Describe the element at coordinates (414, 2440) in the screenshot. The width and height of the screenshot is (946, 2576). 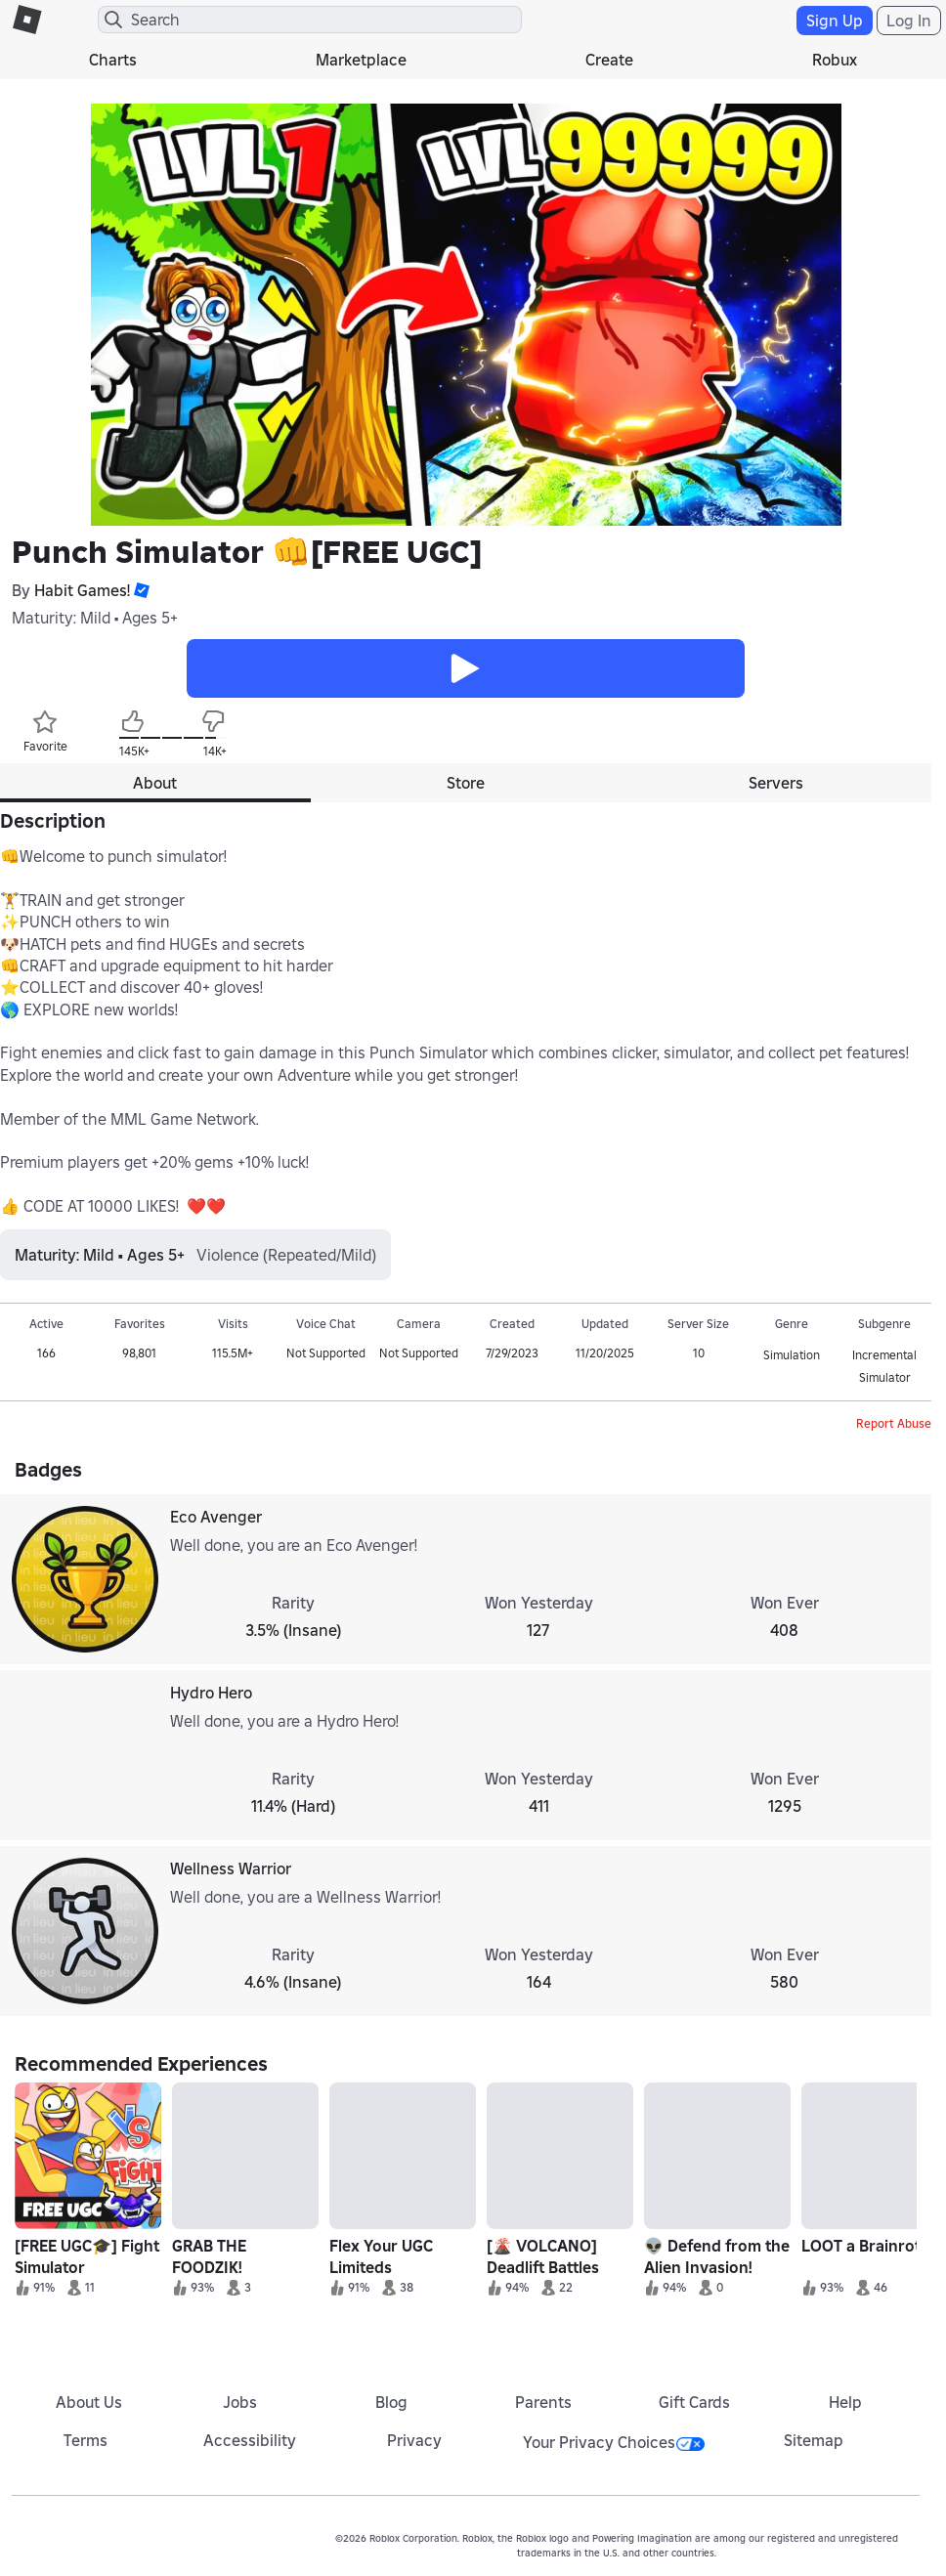
I see `Privacy` at that location.